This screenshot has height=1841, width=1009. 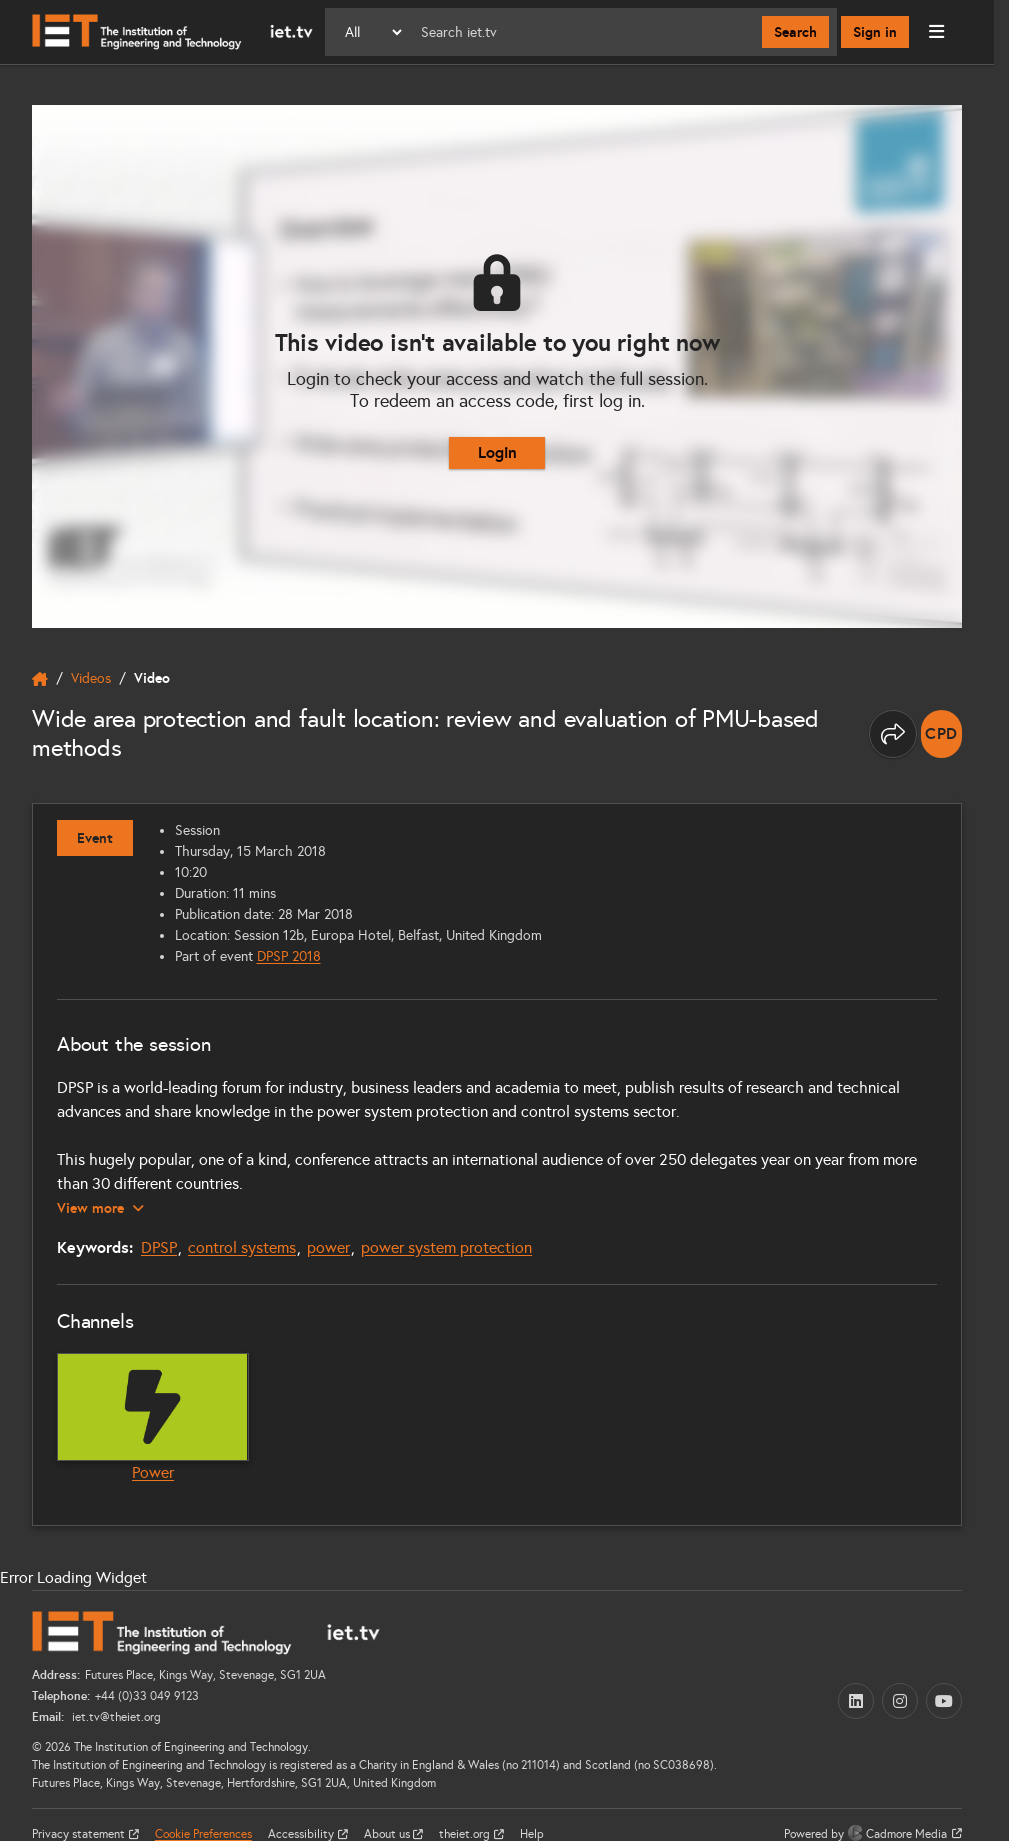 What do you see at coordinates (115, 1717) in the screenshot?
I see `iet.tv@theiet.org` at bounding box center [115, 1717].